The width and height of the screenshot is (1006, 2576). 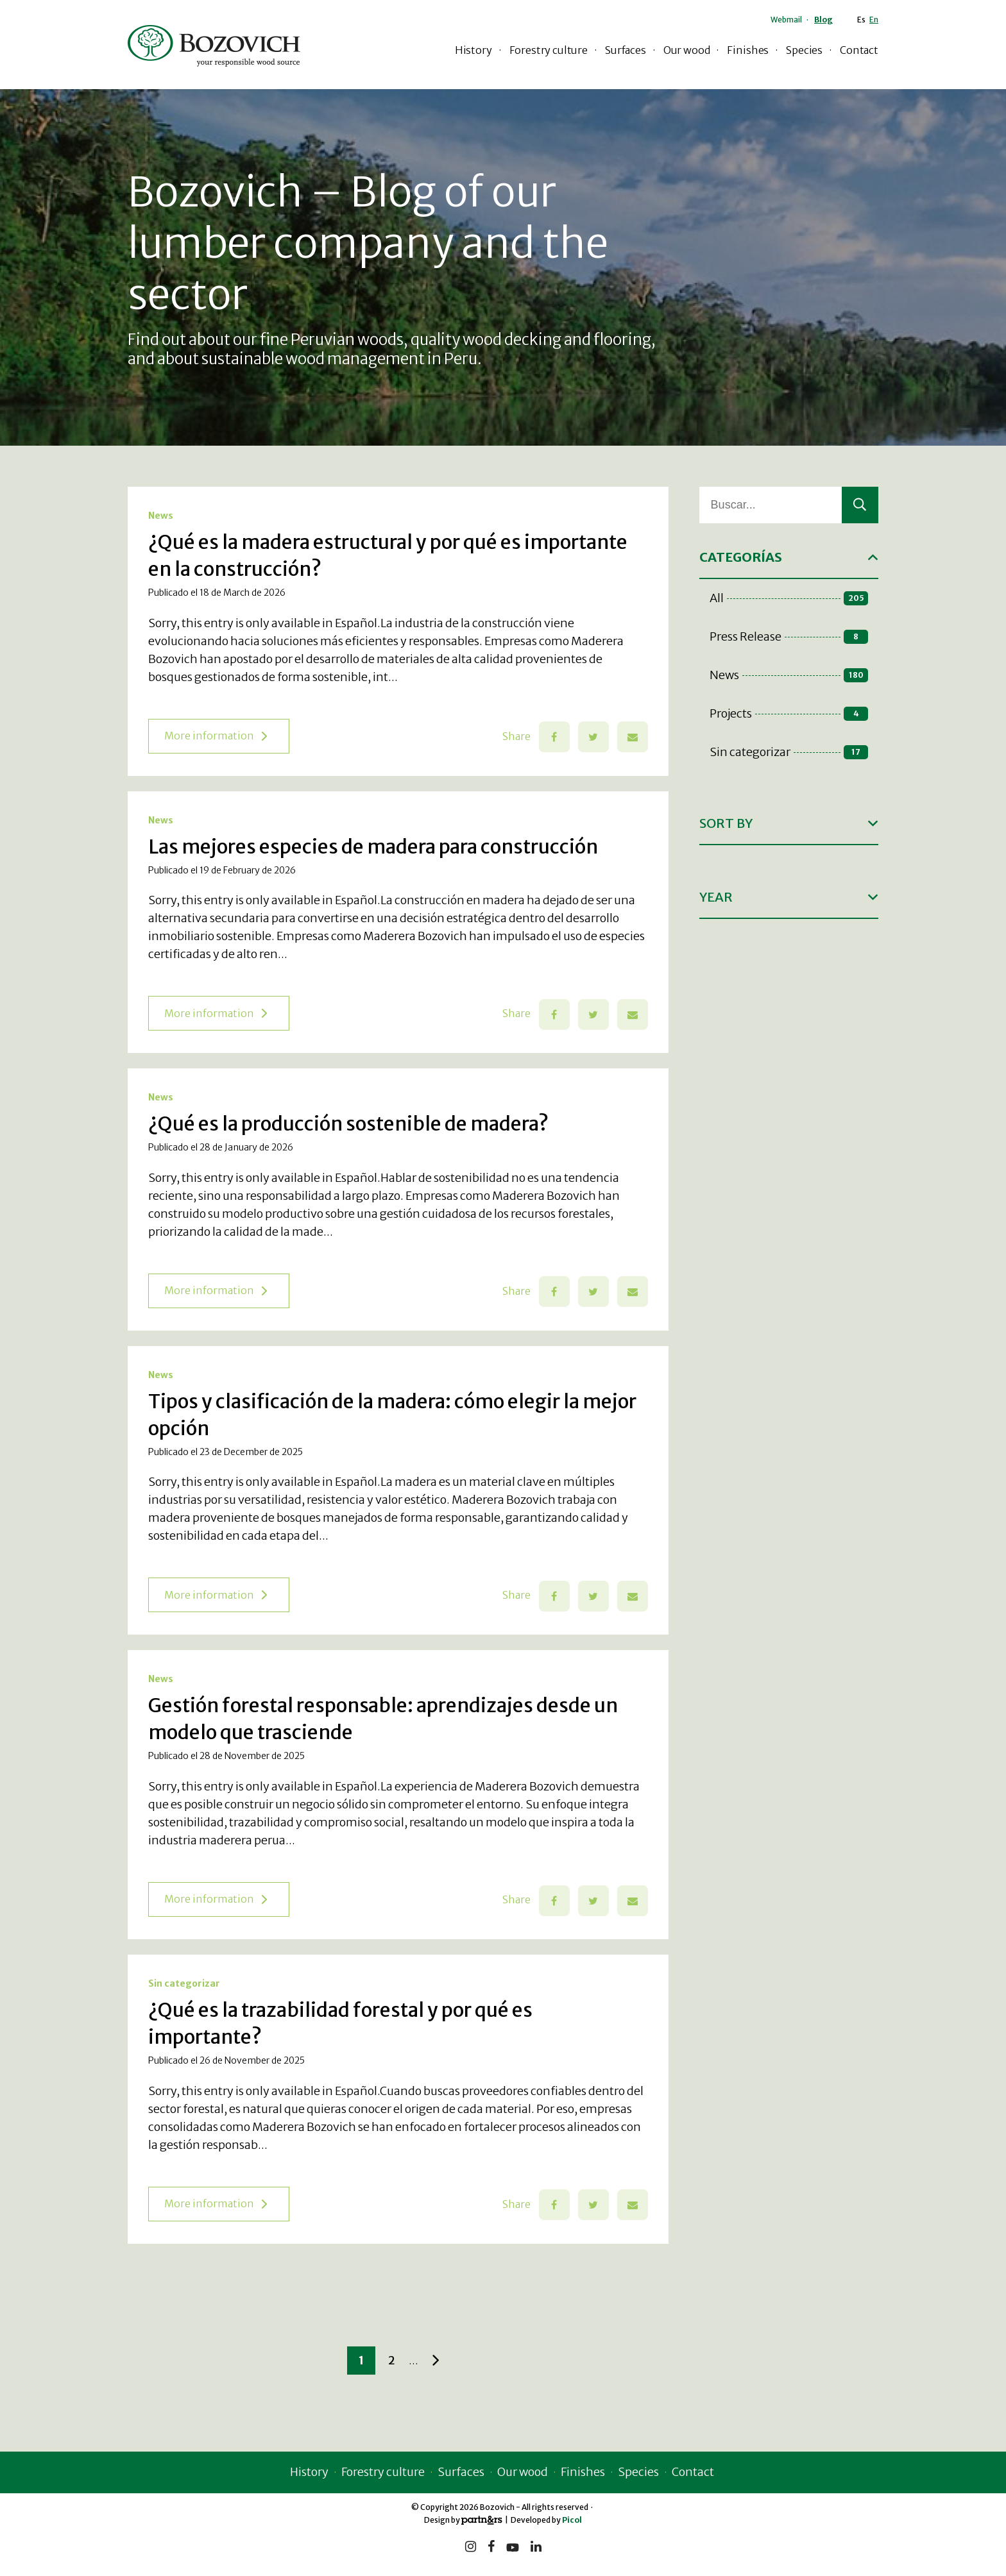 I want to click on Forestry culture, so click(x=548, y=50).